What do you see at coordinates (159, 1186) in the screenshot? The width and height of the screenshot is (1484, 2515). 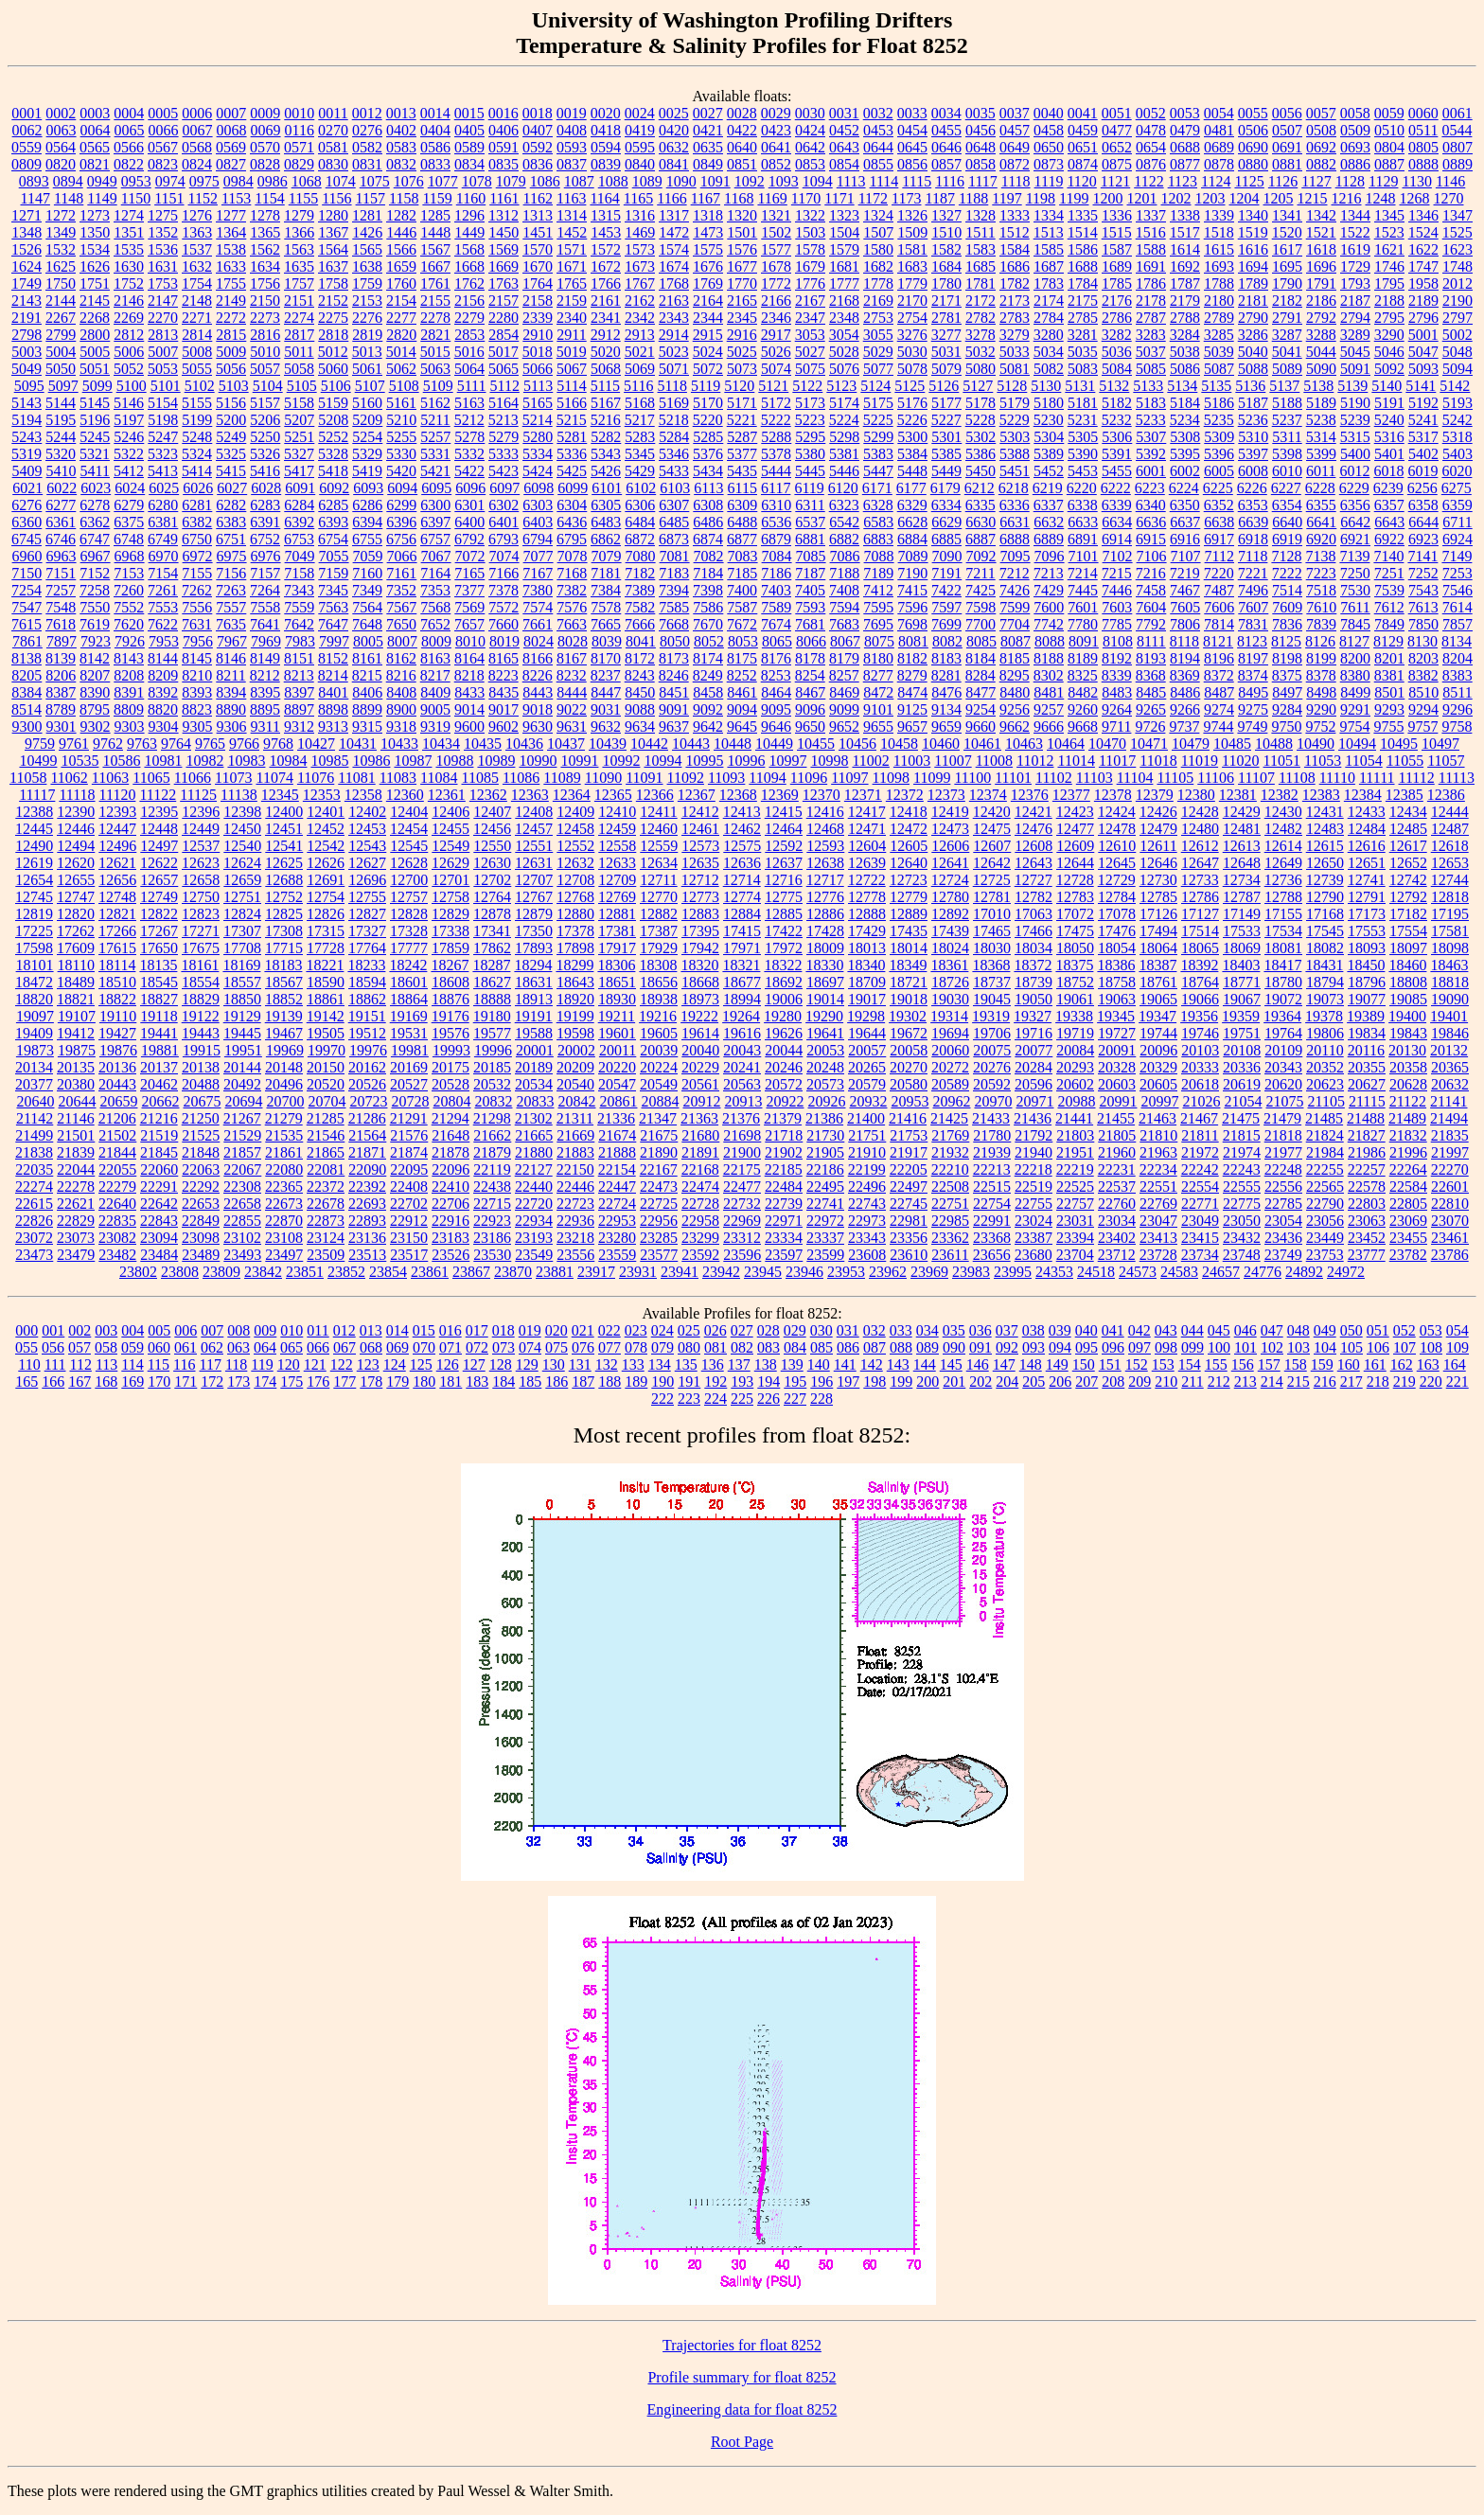 I see `22291` at bounding box center [159, 1186].